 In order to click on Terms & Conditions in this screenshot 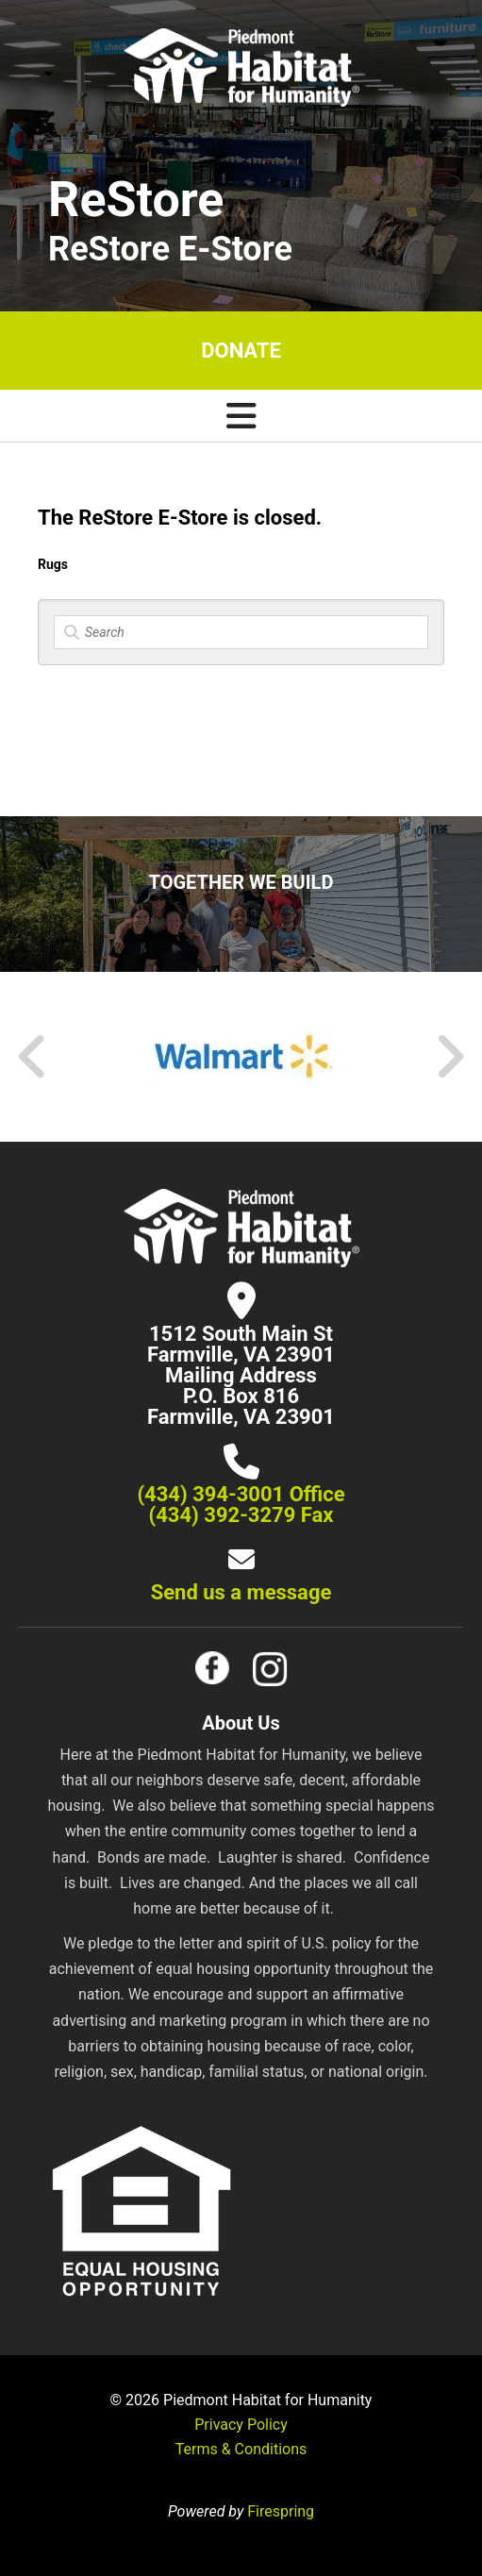, I will do `click(241, 2449)`.